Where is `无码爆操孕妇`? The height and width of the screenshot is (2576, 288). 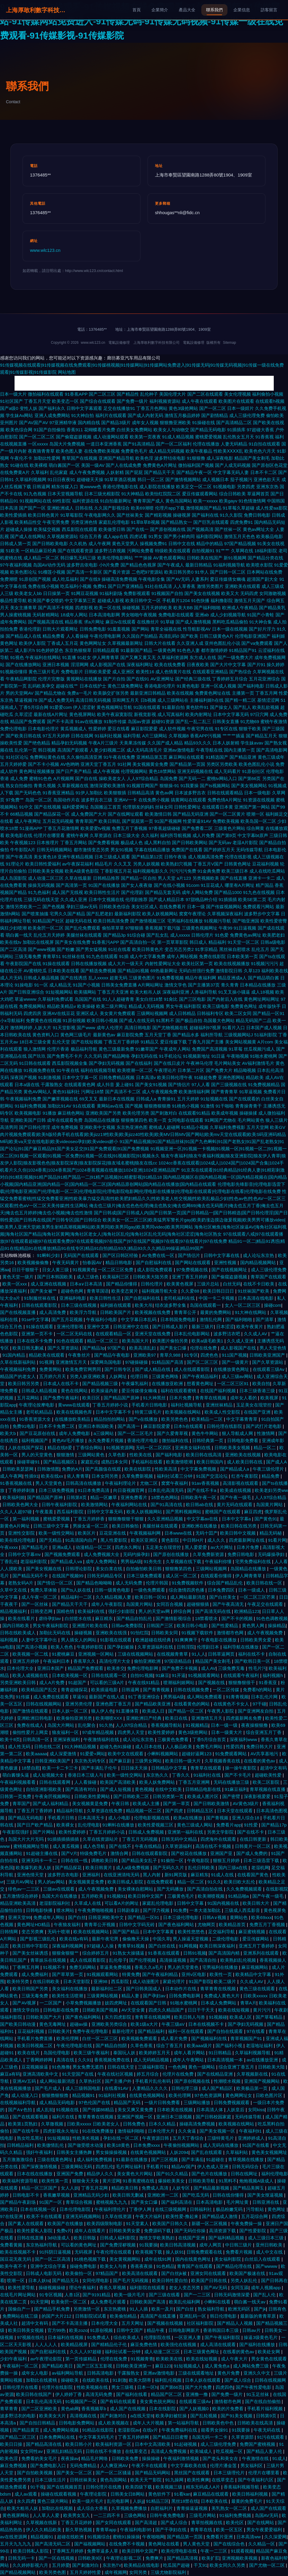
无码爆操孕妇 is located at coordinates (272, 1554).